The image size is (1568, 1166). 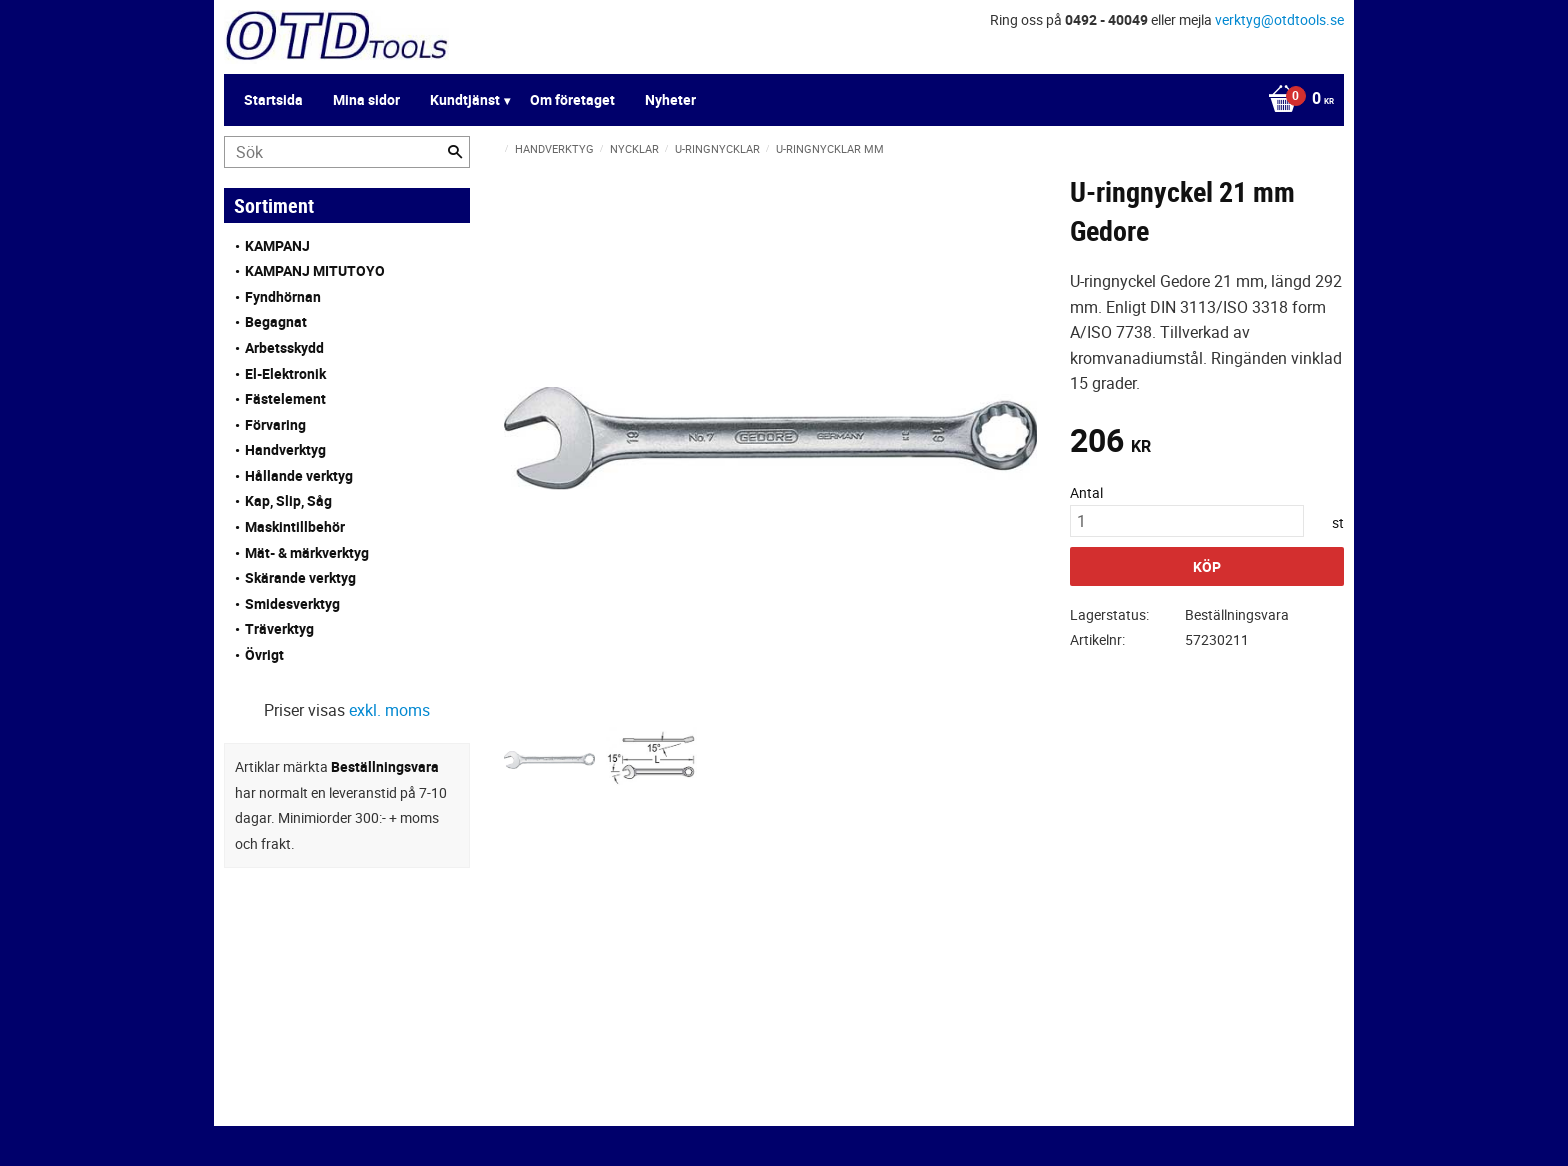 What do you see at coordinates (283, 296) in the screenshot?
I see `Fyndhörnan [menuitem]` at bounding box center [283, 296].